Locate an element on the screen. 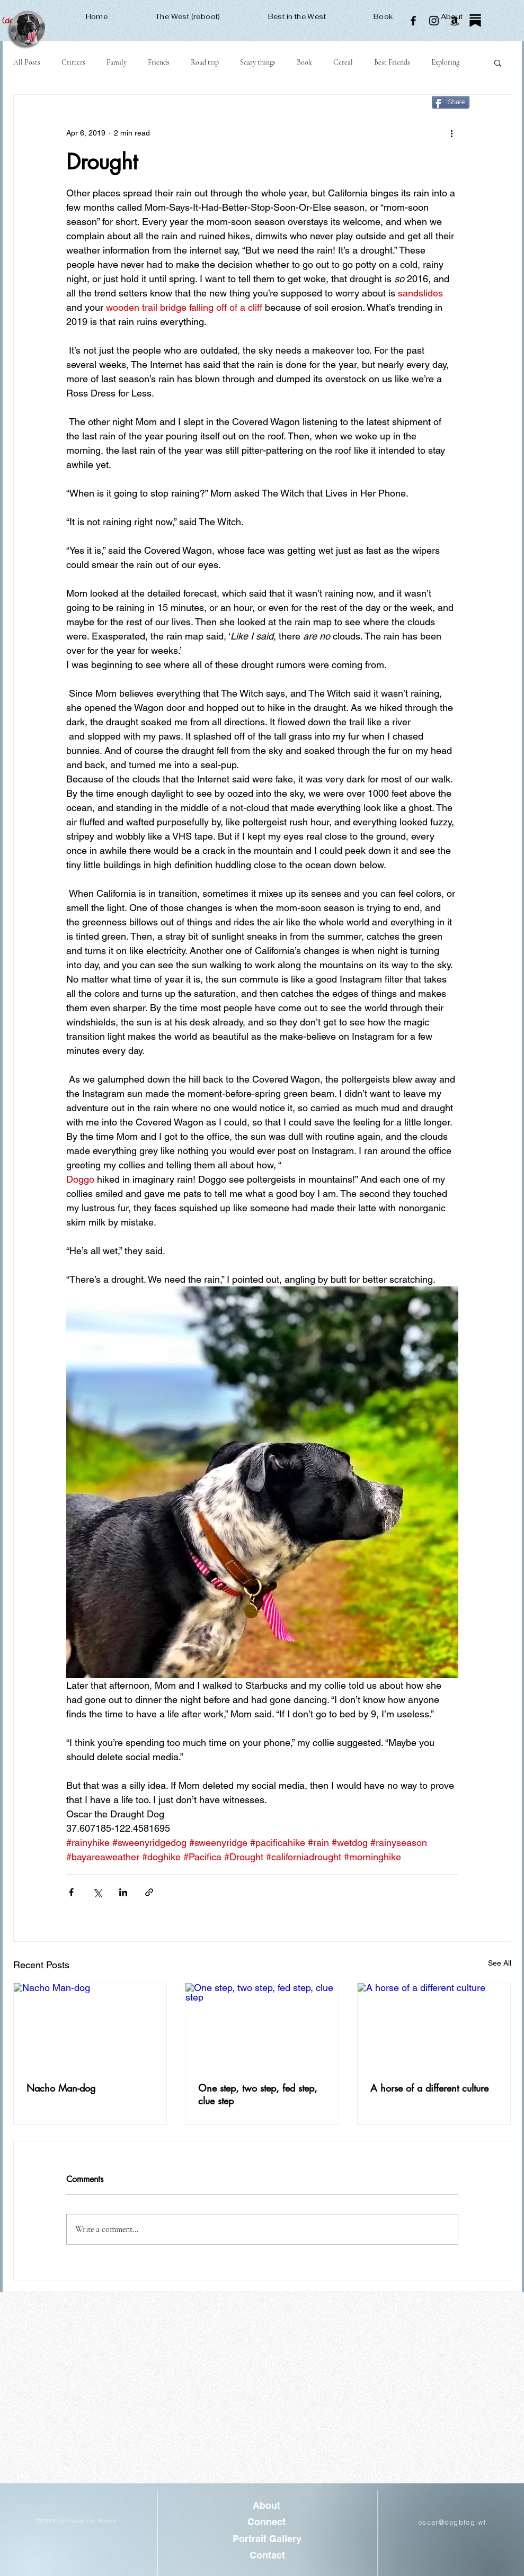 The height and width of the screenshot is (2576, 524). See All is located at coordinates (499, 1963).